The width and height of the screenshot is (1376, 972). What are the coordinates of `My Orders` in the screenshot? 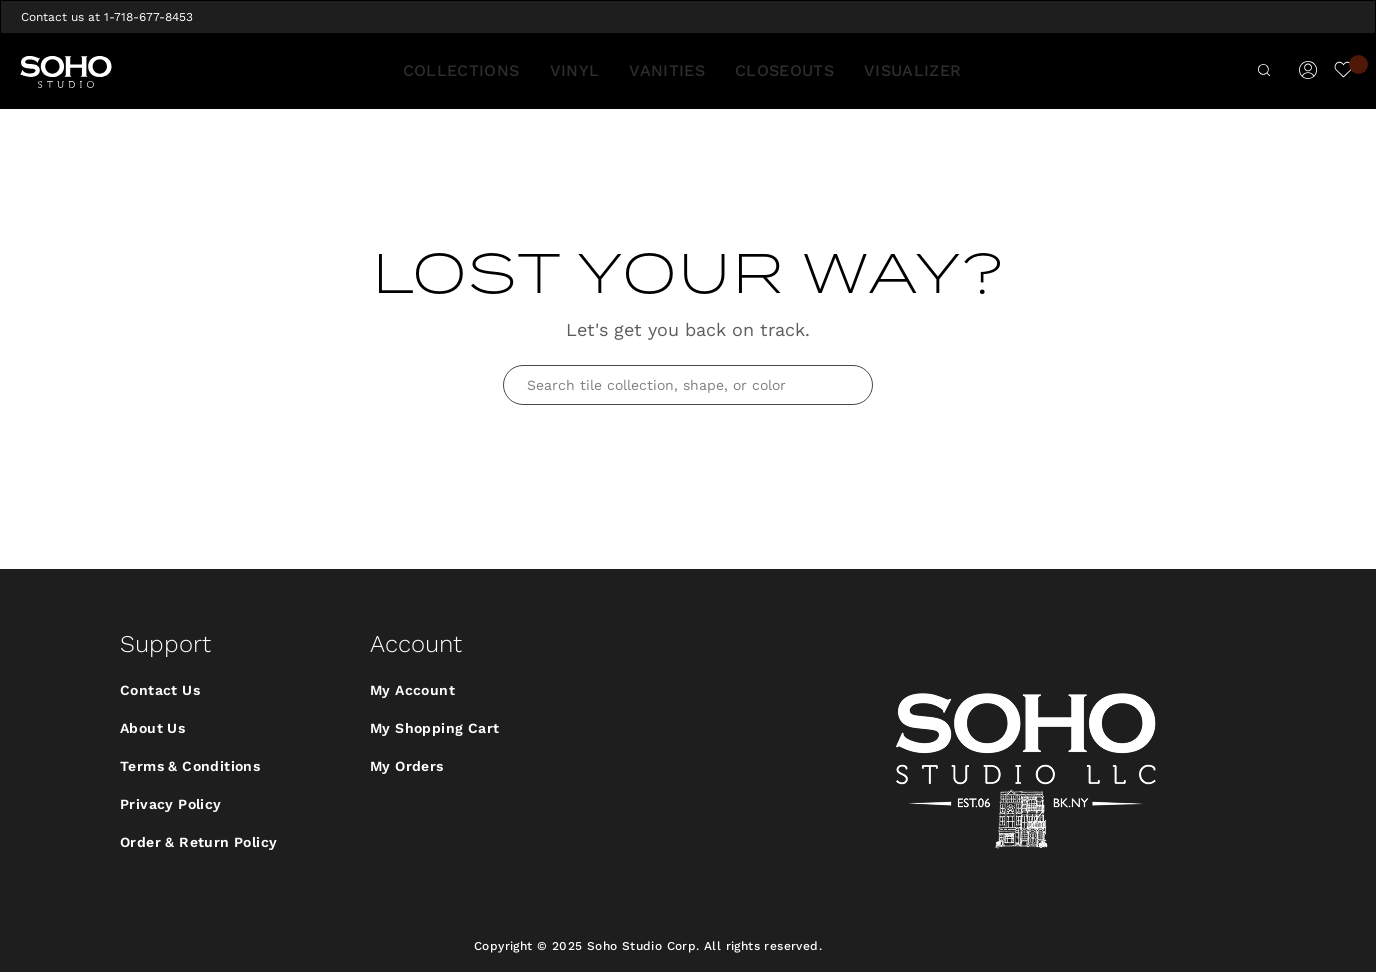 It's located at (407, 766).